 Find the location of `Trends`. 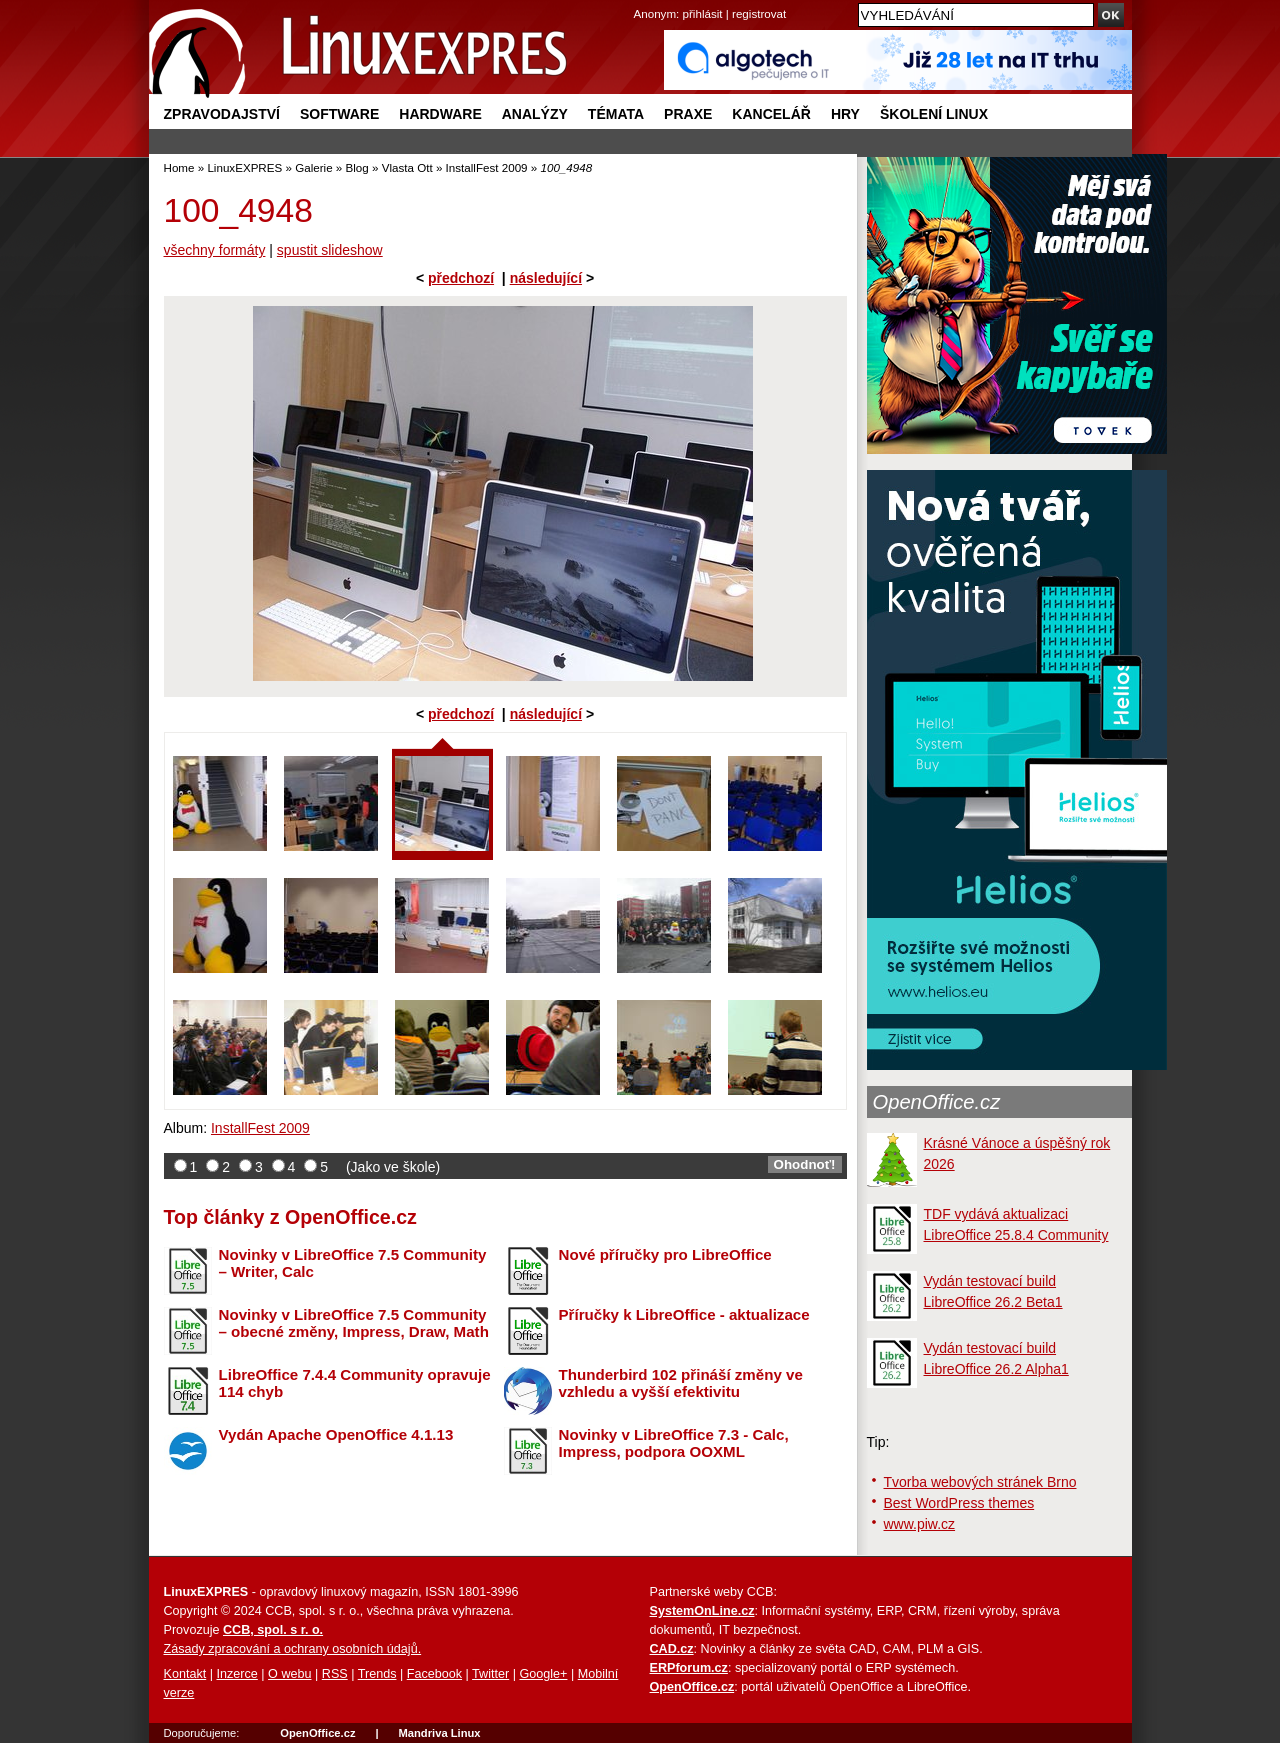

Trends is located at coordinates (377, 1674).